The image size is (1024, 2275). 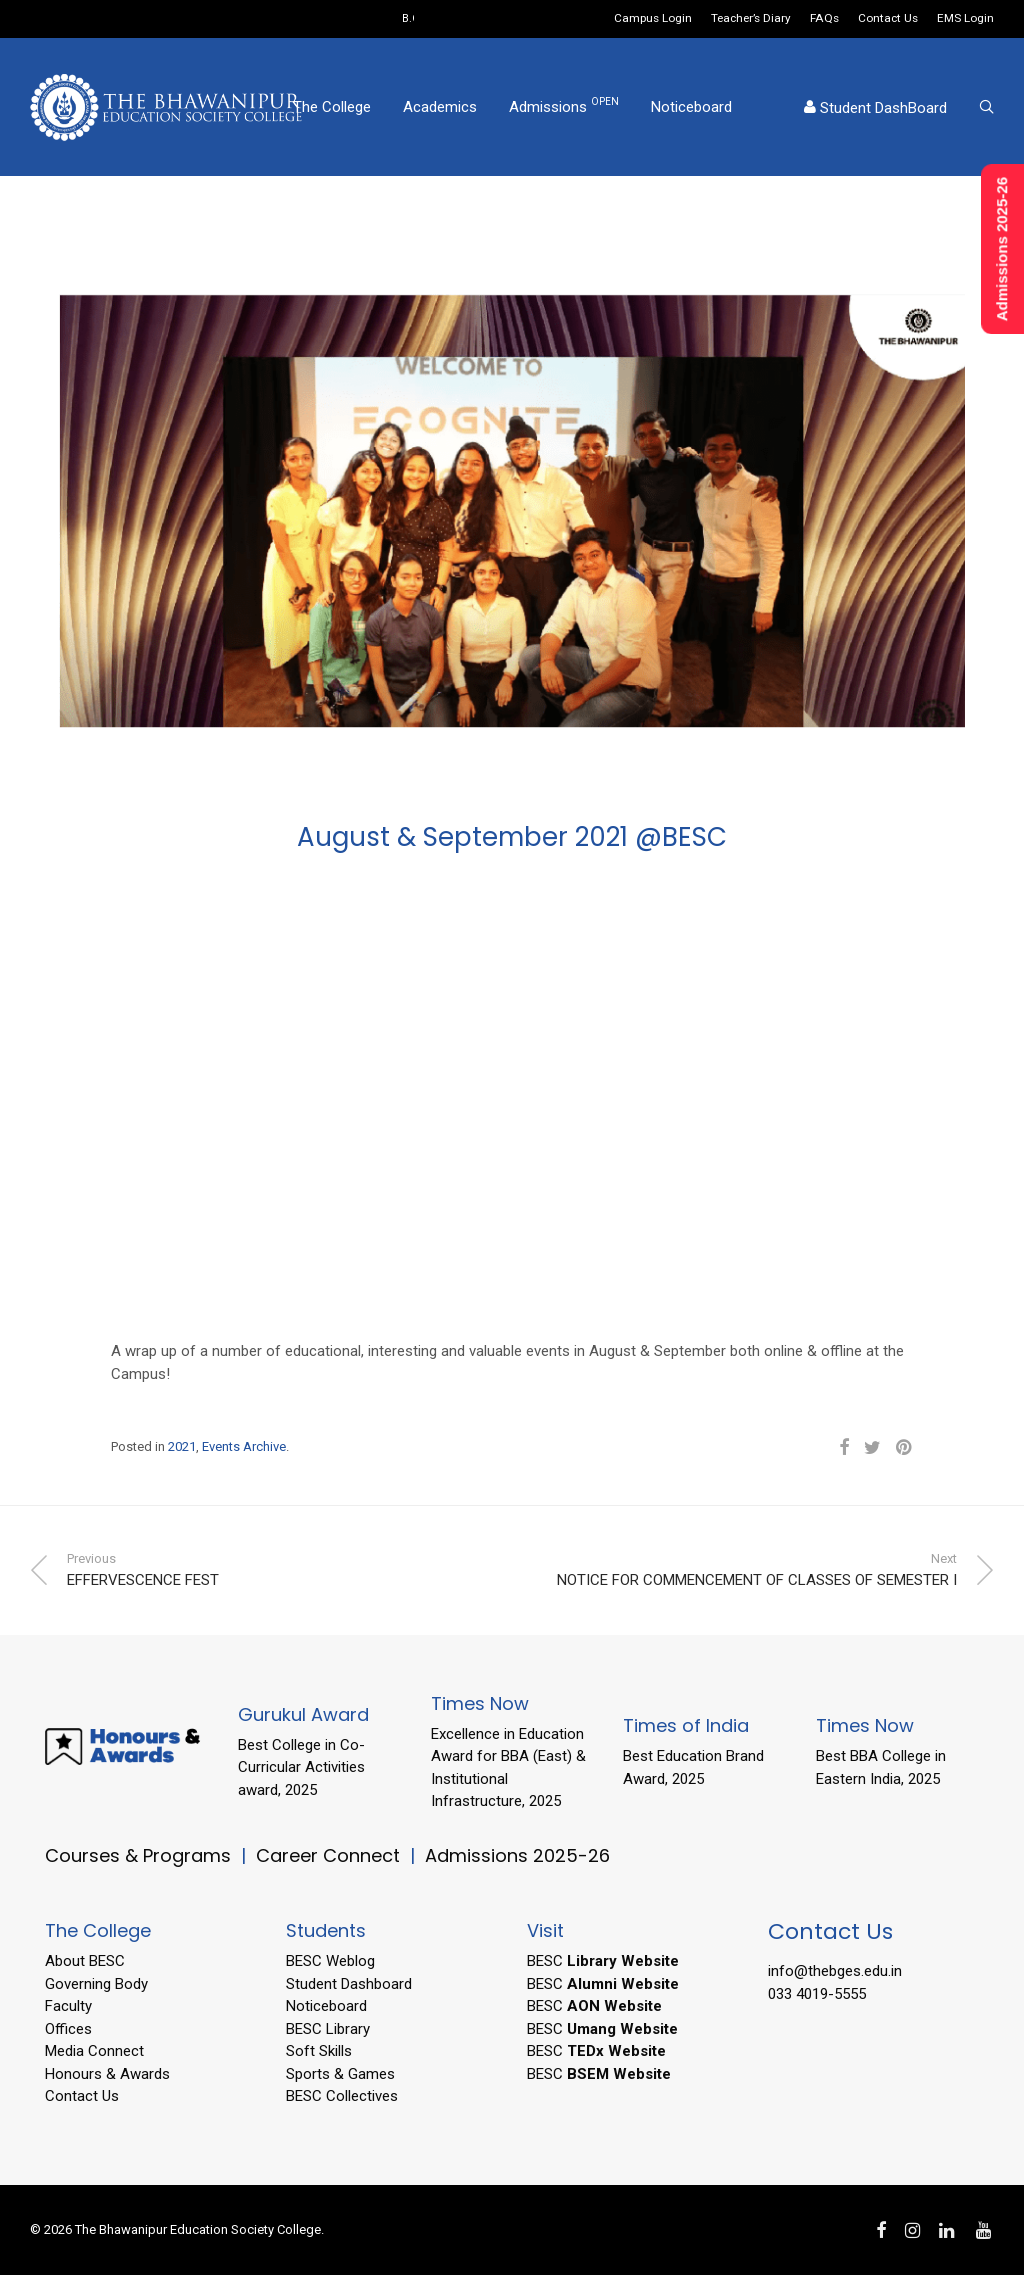 I want to click on BESC Weblog, so click(x=330, y=1961).